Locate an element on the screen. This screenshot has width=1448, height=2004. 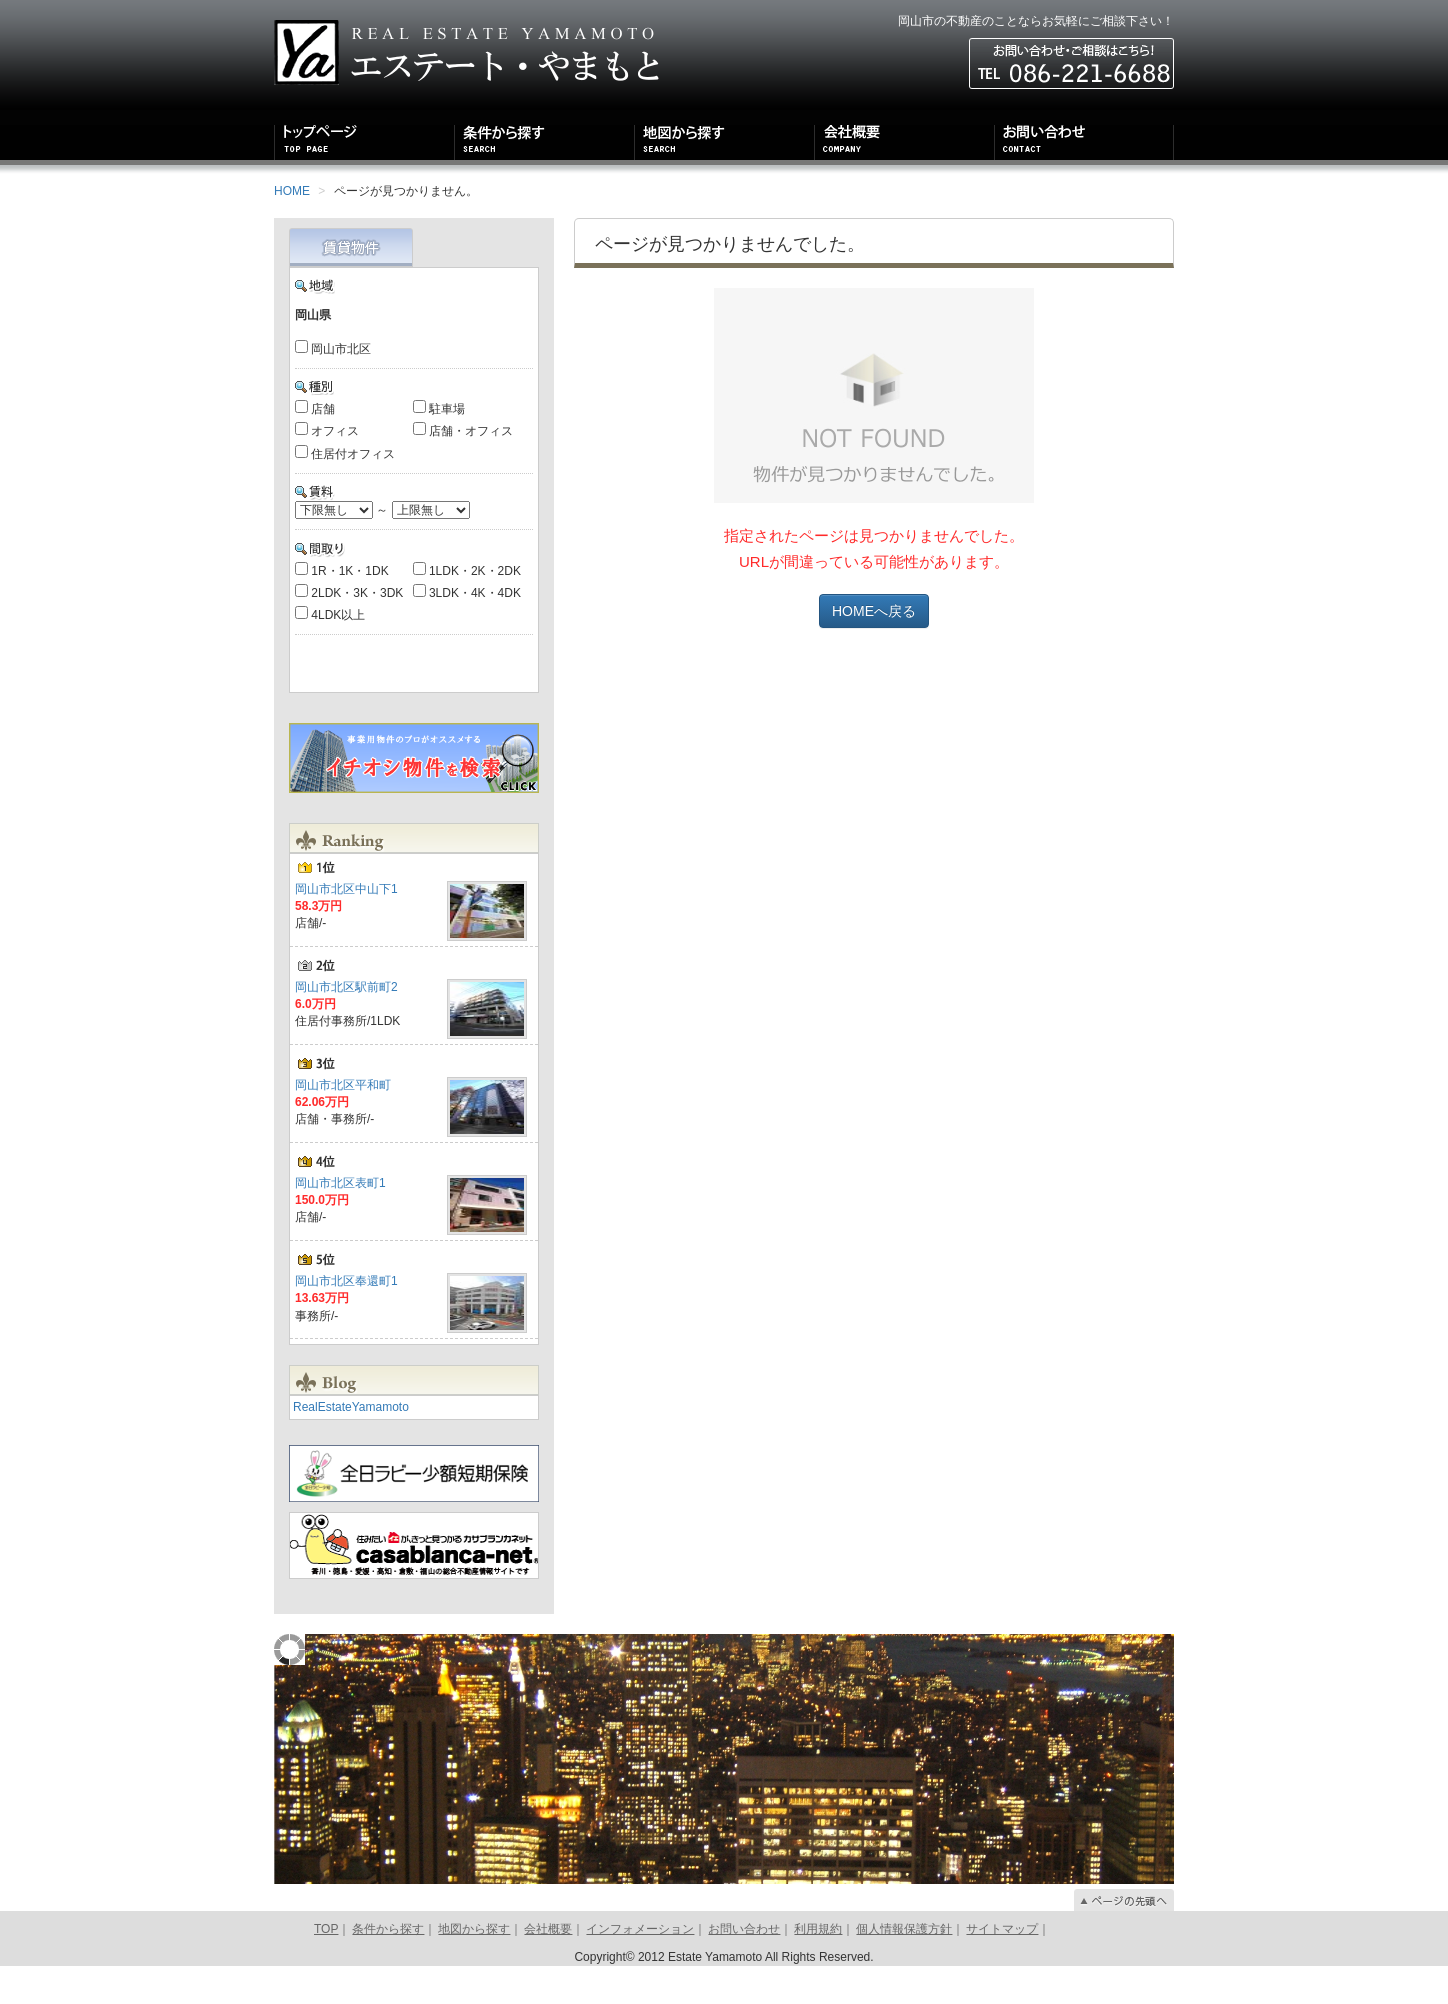
TOP is located at coordinates (326, 1967).